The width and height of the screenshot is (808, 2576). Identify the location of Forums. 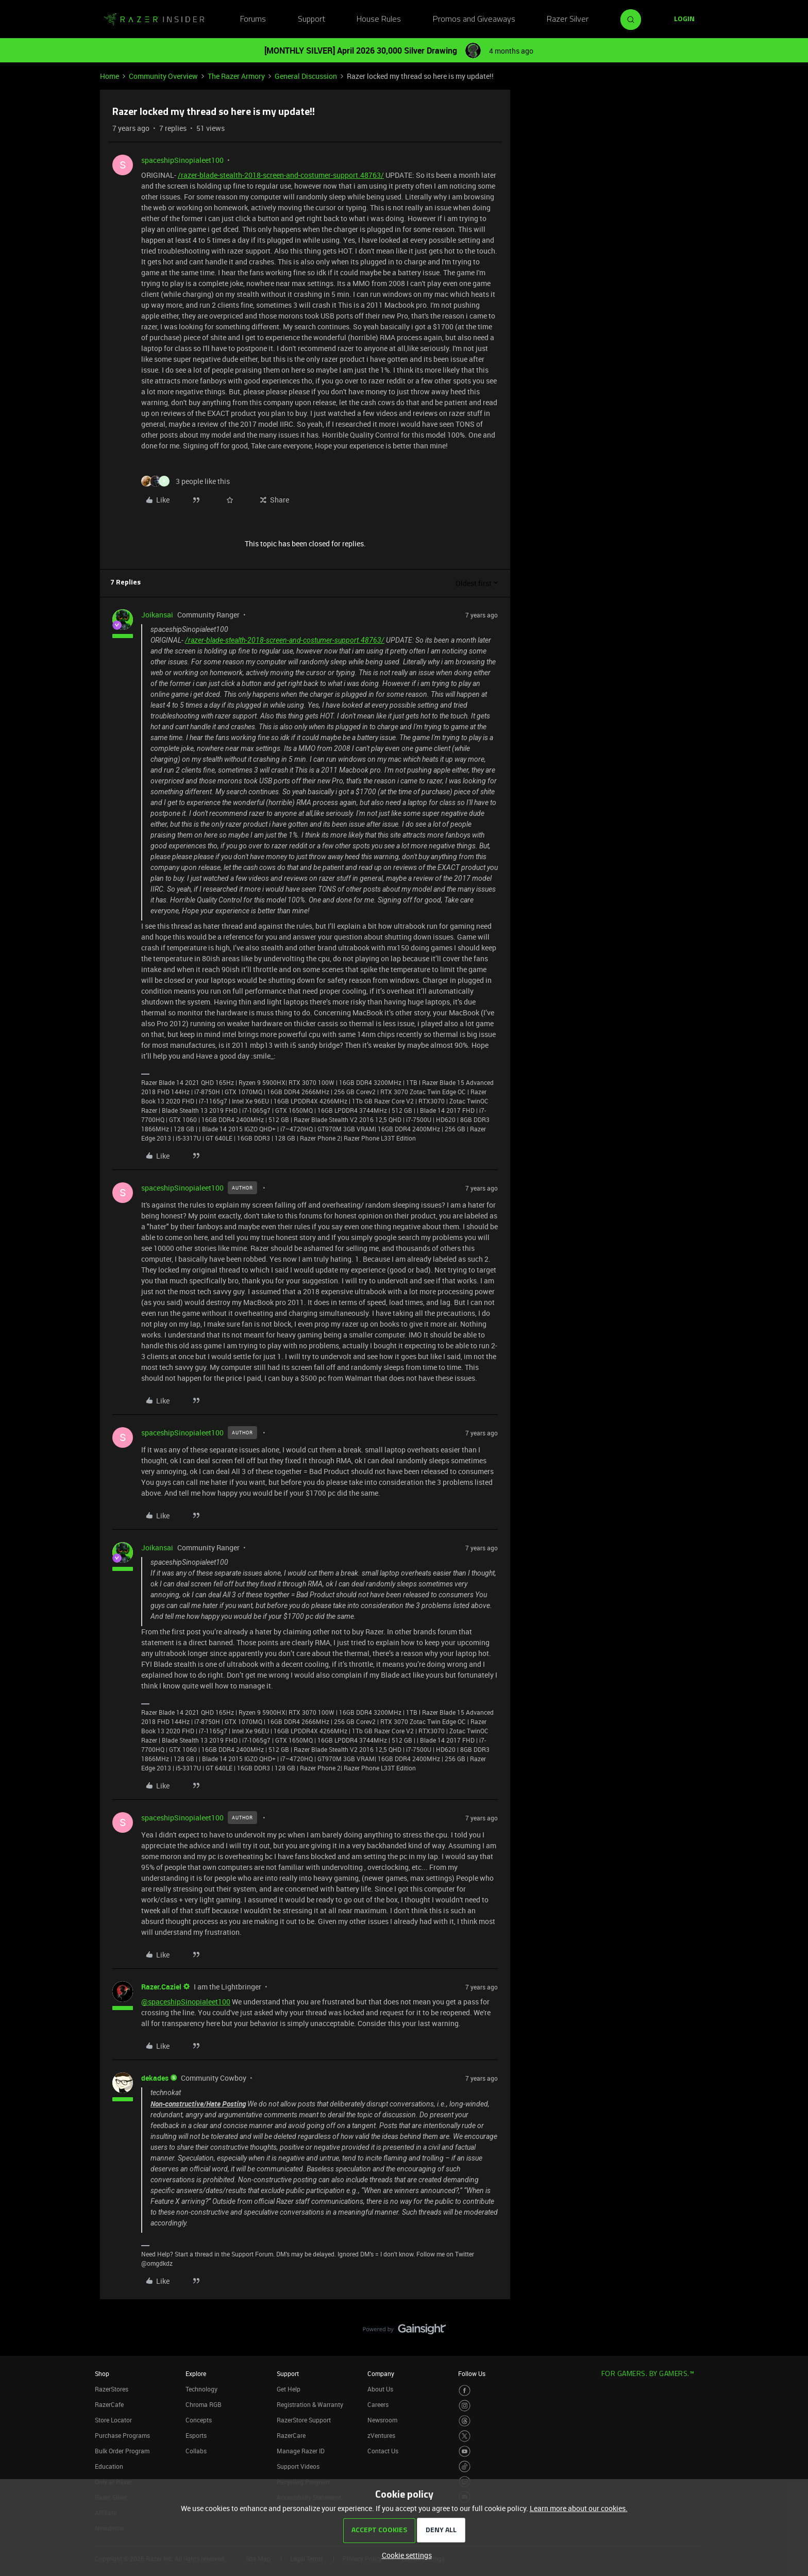
(253, 19).